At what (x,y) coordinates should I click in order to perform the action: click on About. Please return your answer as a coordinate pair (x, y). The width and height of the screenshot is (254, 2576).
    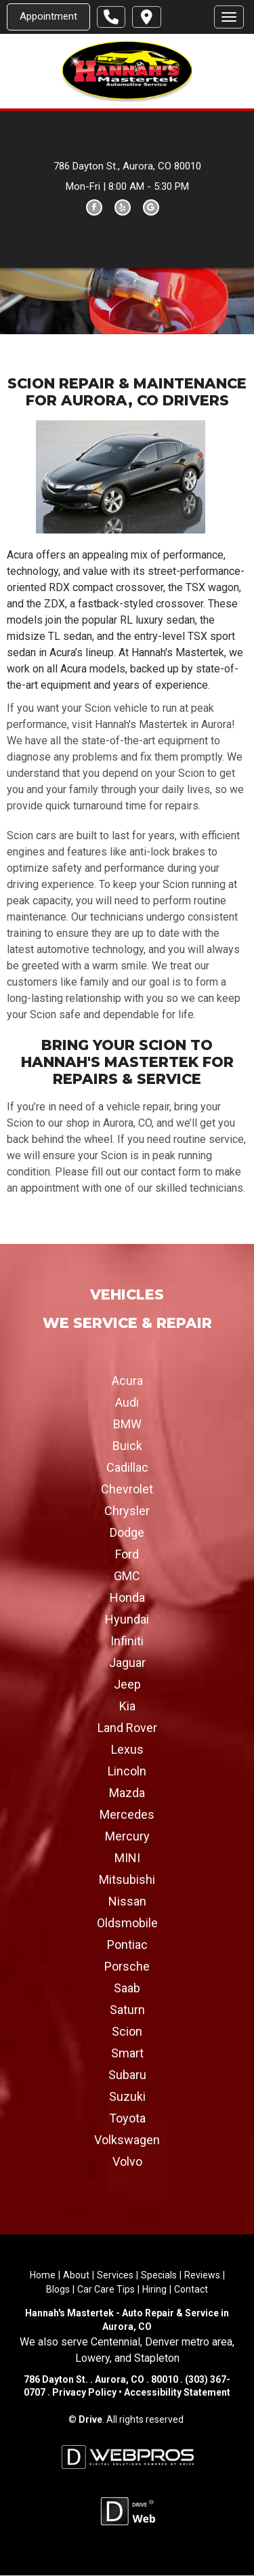
    Looking at the image, I should click on (76, 2275).